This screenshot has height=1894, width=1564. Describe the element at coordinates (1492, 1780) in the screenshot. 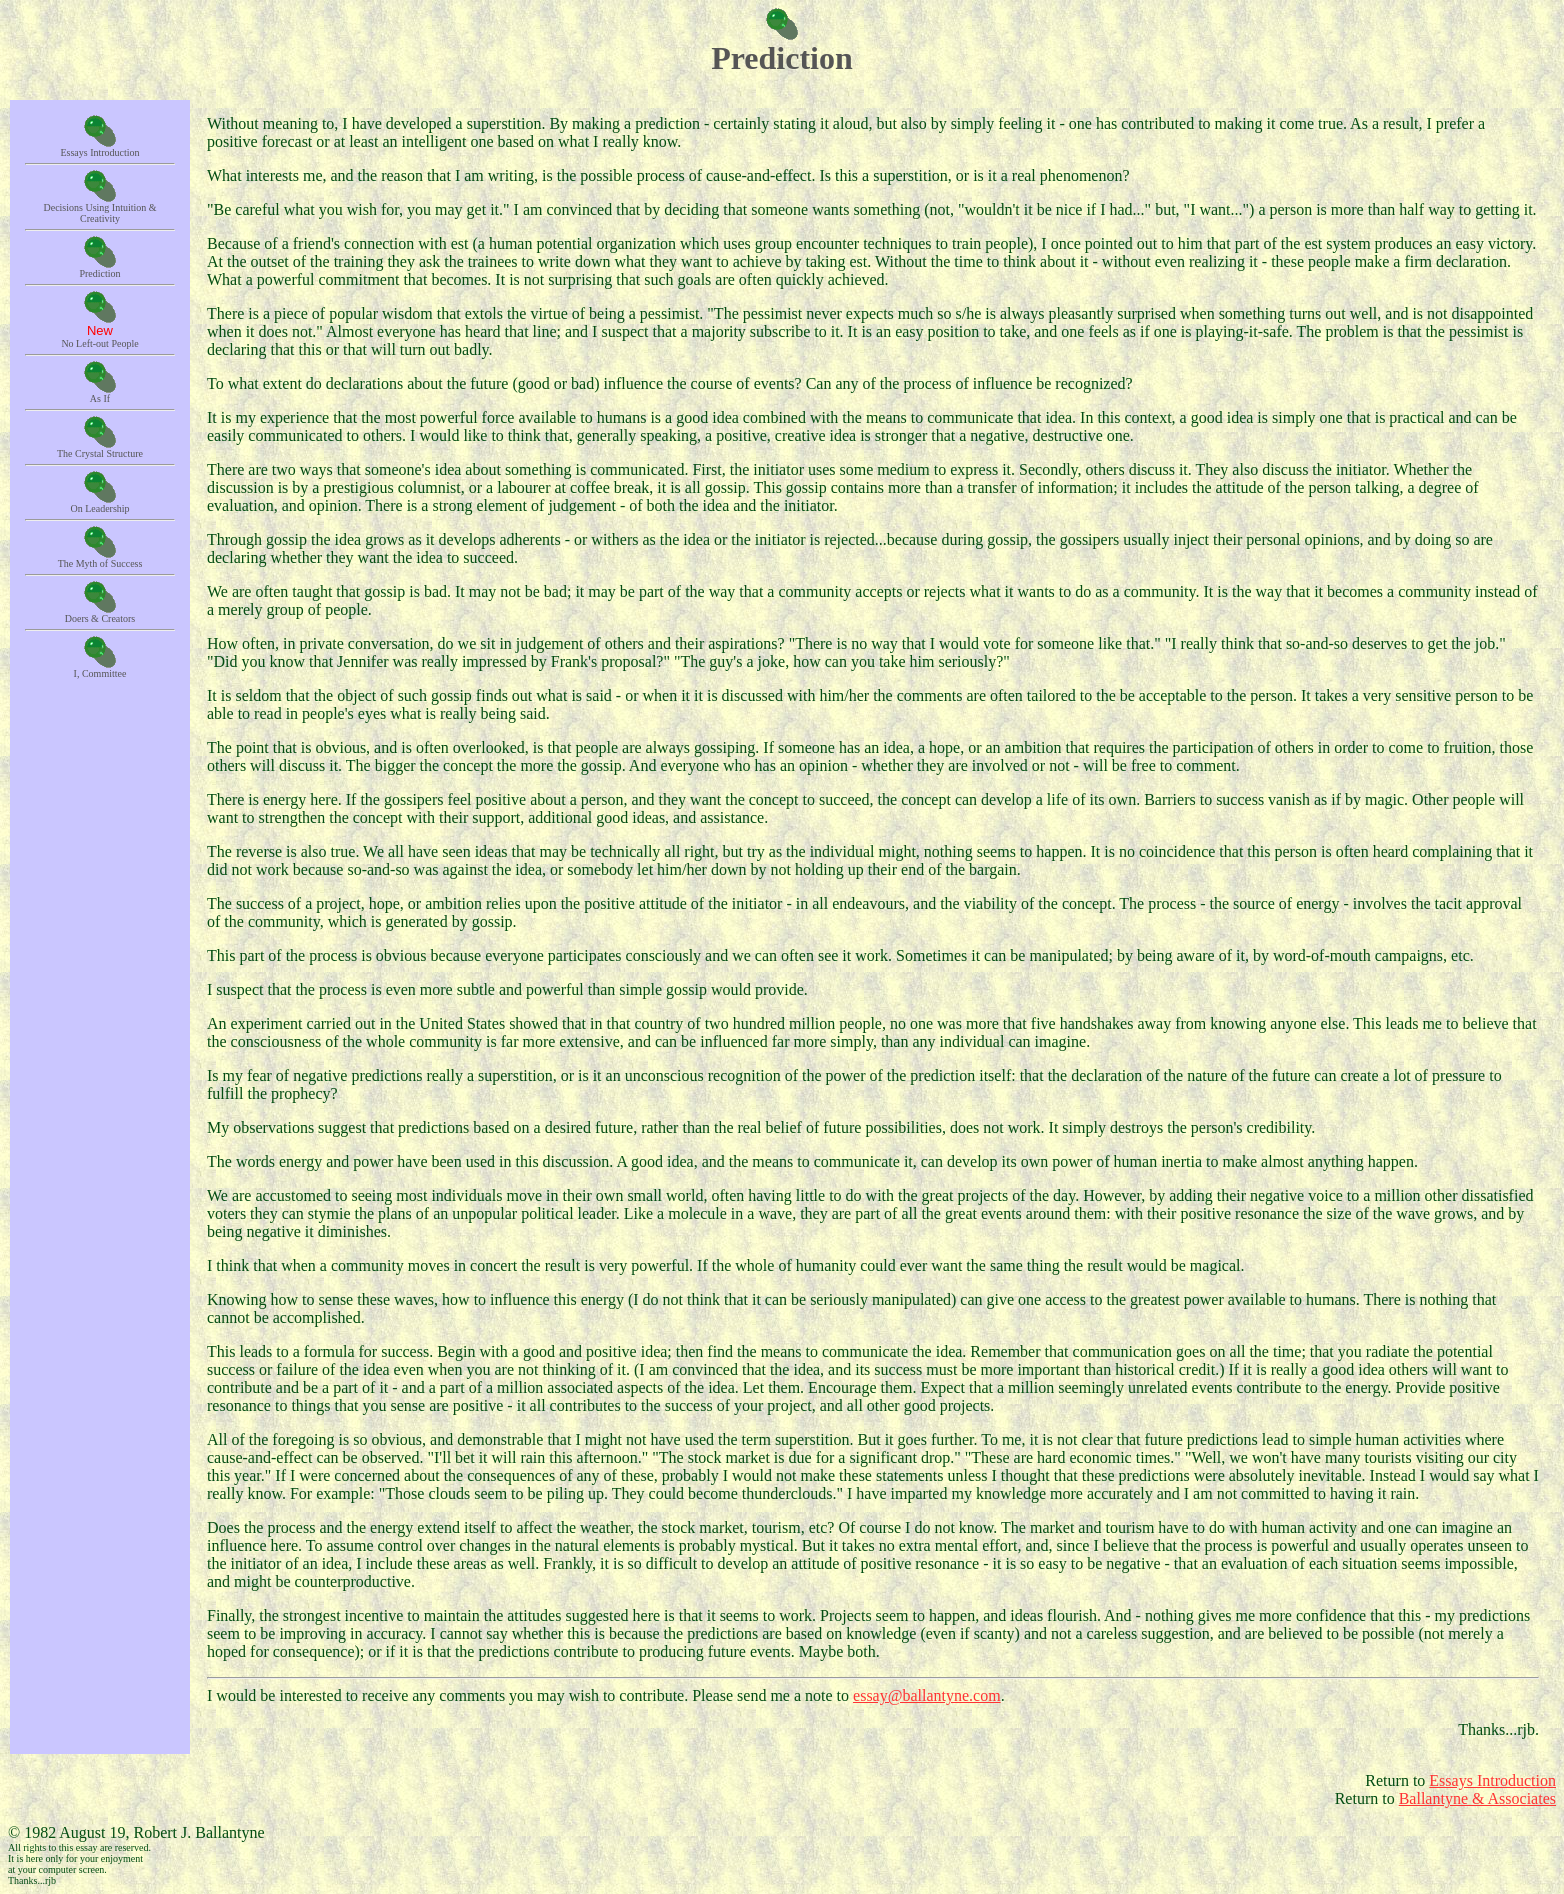

I see `Essays Introduction` at that location.